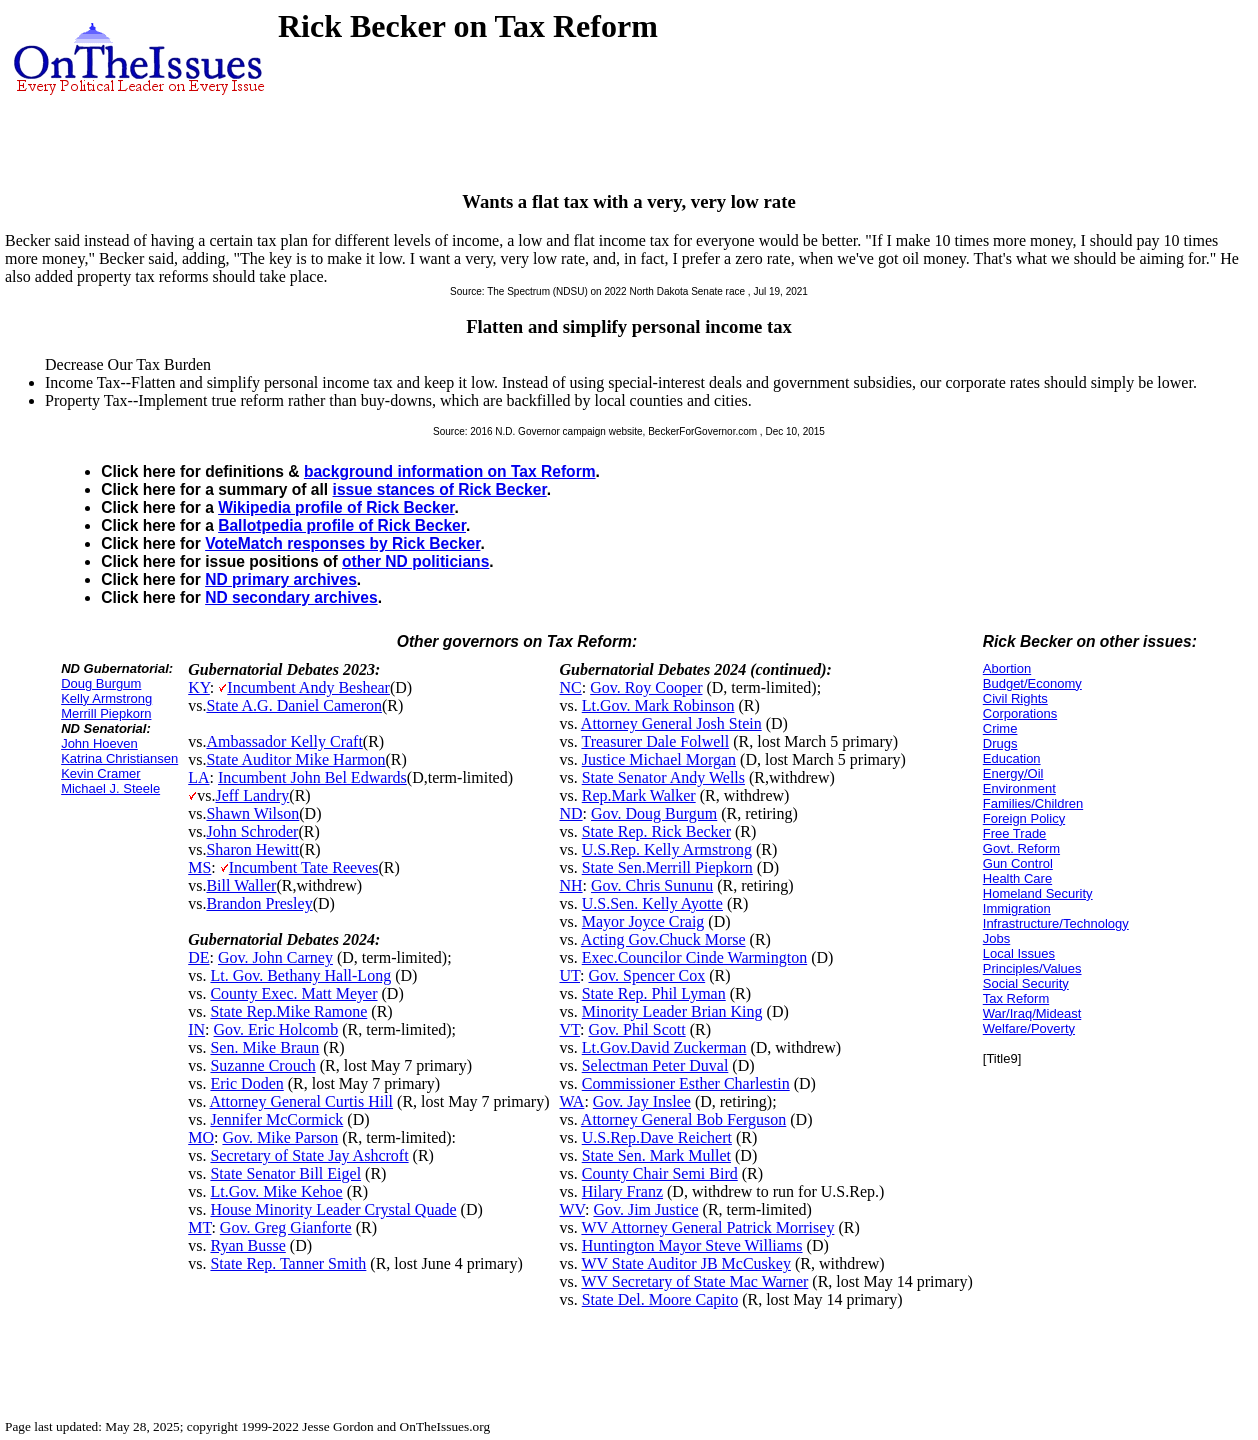 The image size is (1258, 1440). What do you see at coordinates (655, 741) in the screenshot?
I see `Treasurer Dale Folwell` at bounding box center [655, 741].